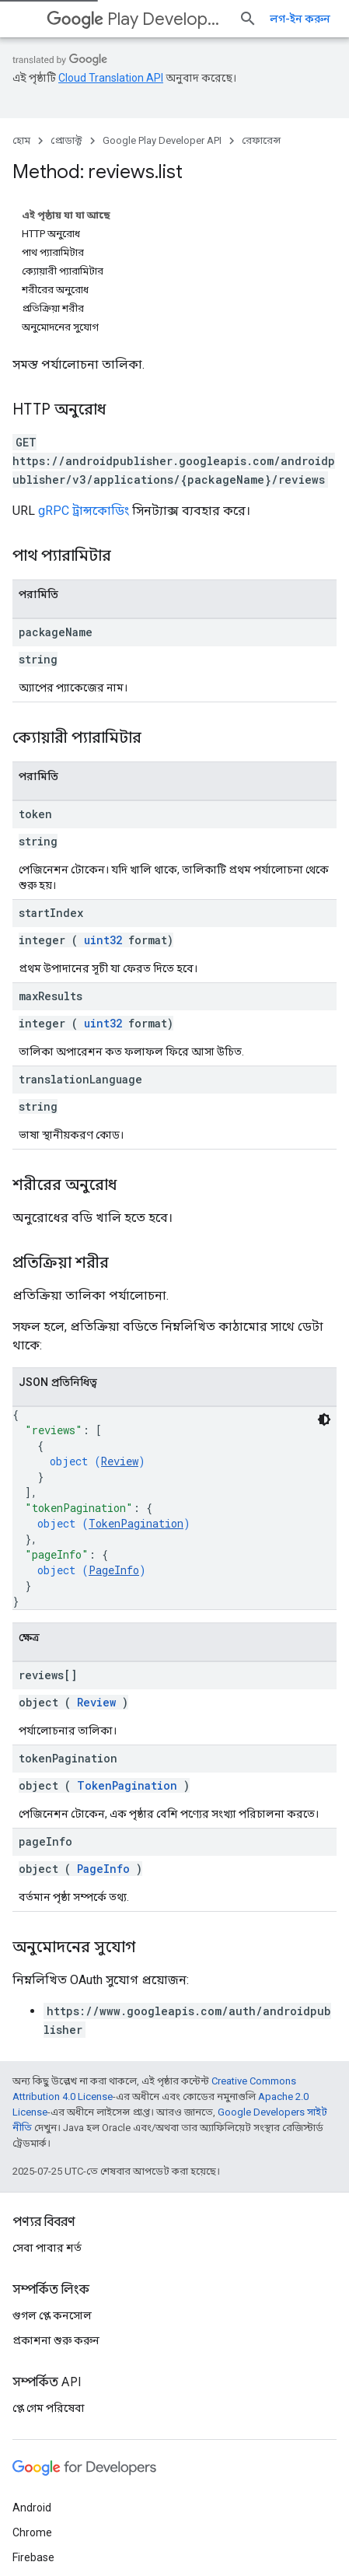 Image resolution: width=349 pixels, height=2576 pixels. Describe the element at coordinates (103, 784) in the screenshot. I see `uint32` at that location.